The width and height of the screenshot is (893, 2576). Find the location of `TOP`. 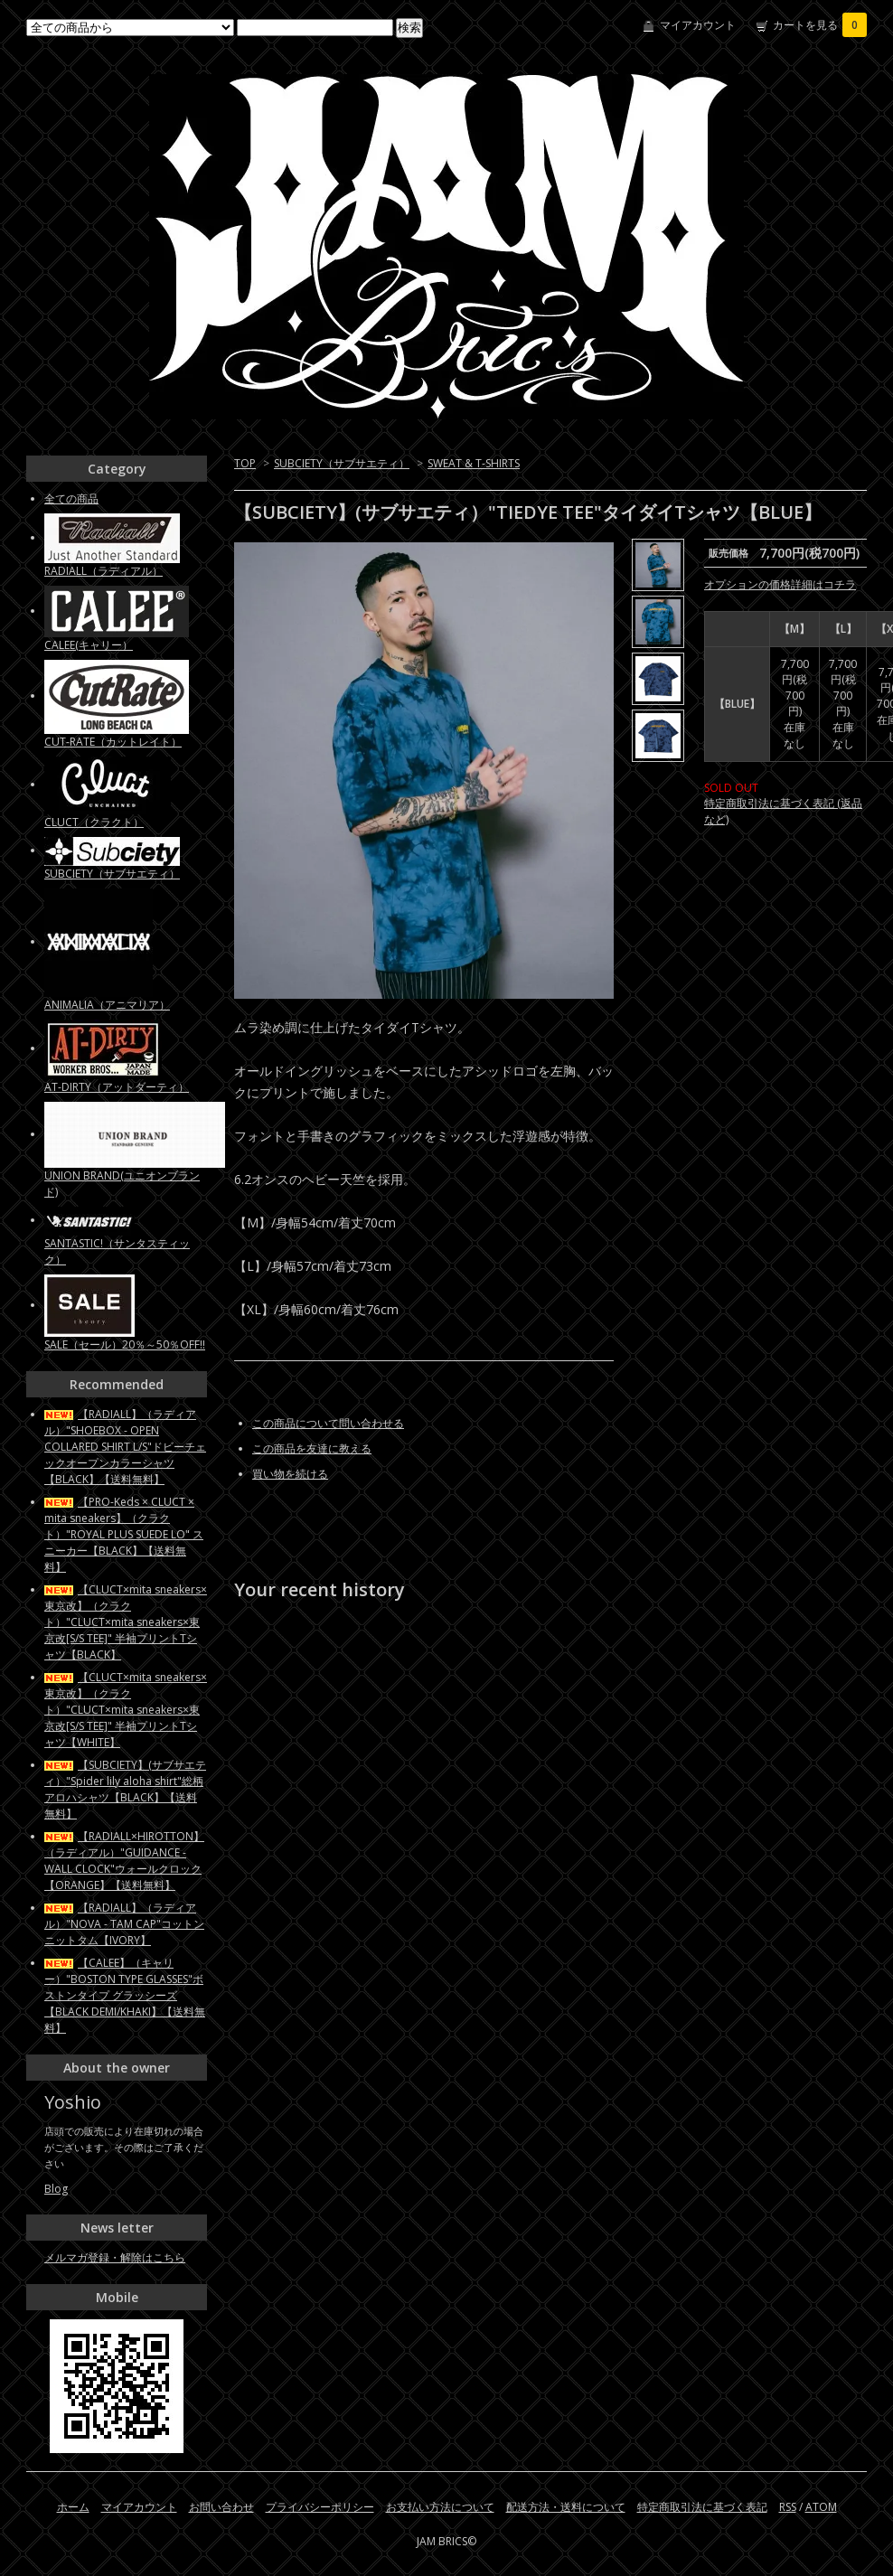

TOP is located at coordinates (245, 463).